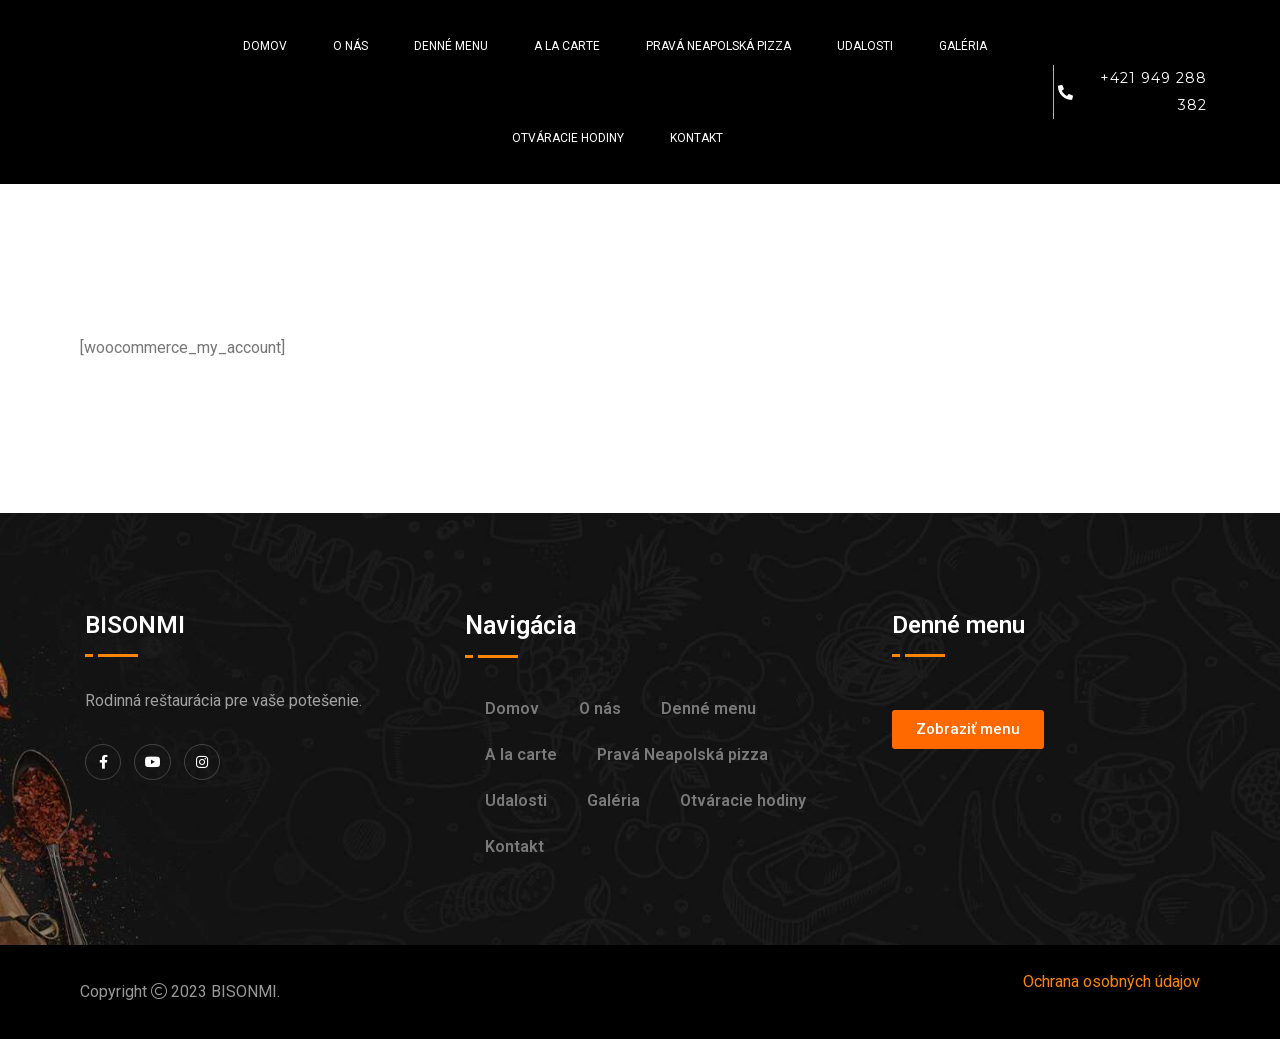 The width and height of the screenshot is (1280, 1039). I want to click on Udalosti, so click(865, 46).